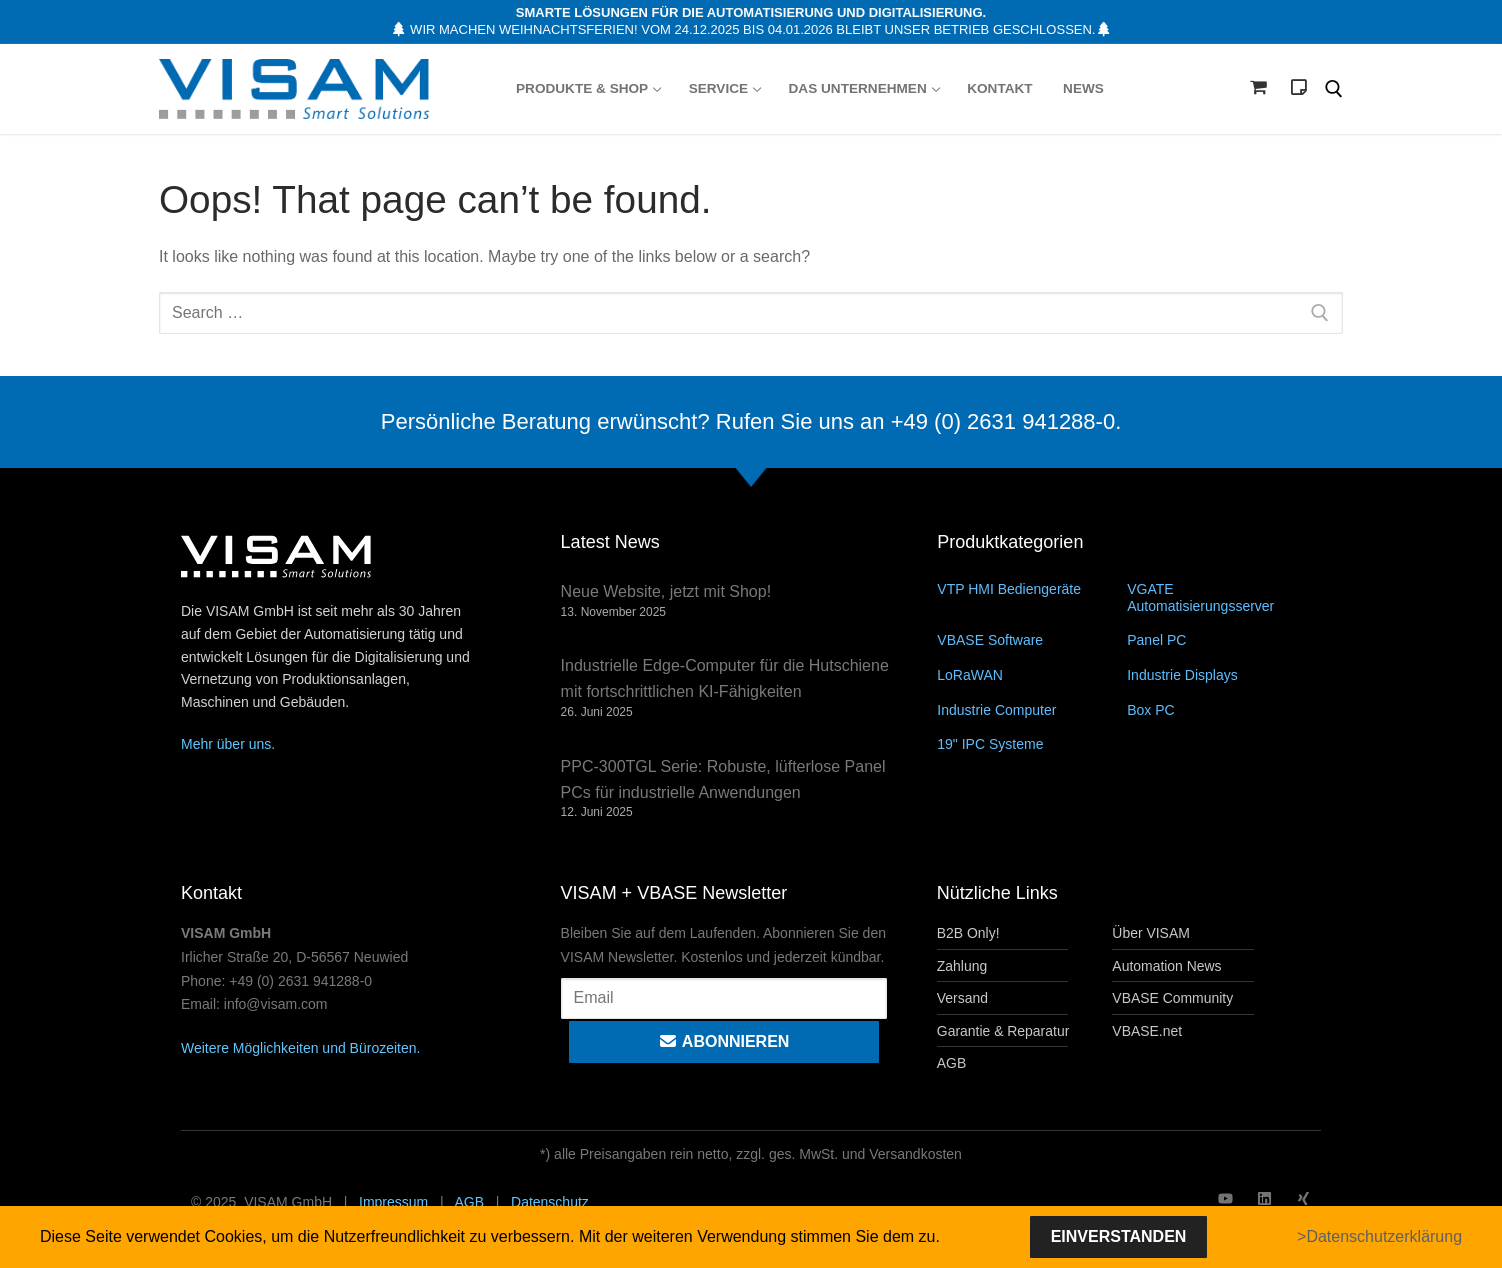 This screenshot has height=1268, width=1502. What do you see at coordinates (393, 1202) in the screenshot?
I see `Impressum` at bounding box center [393, 1202].